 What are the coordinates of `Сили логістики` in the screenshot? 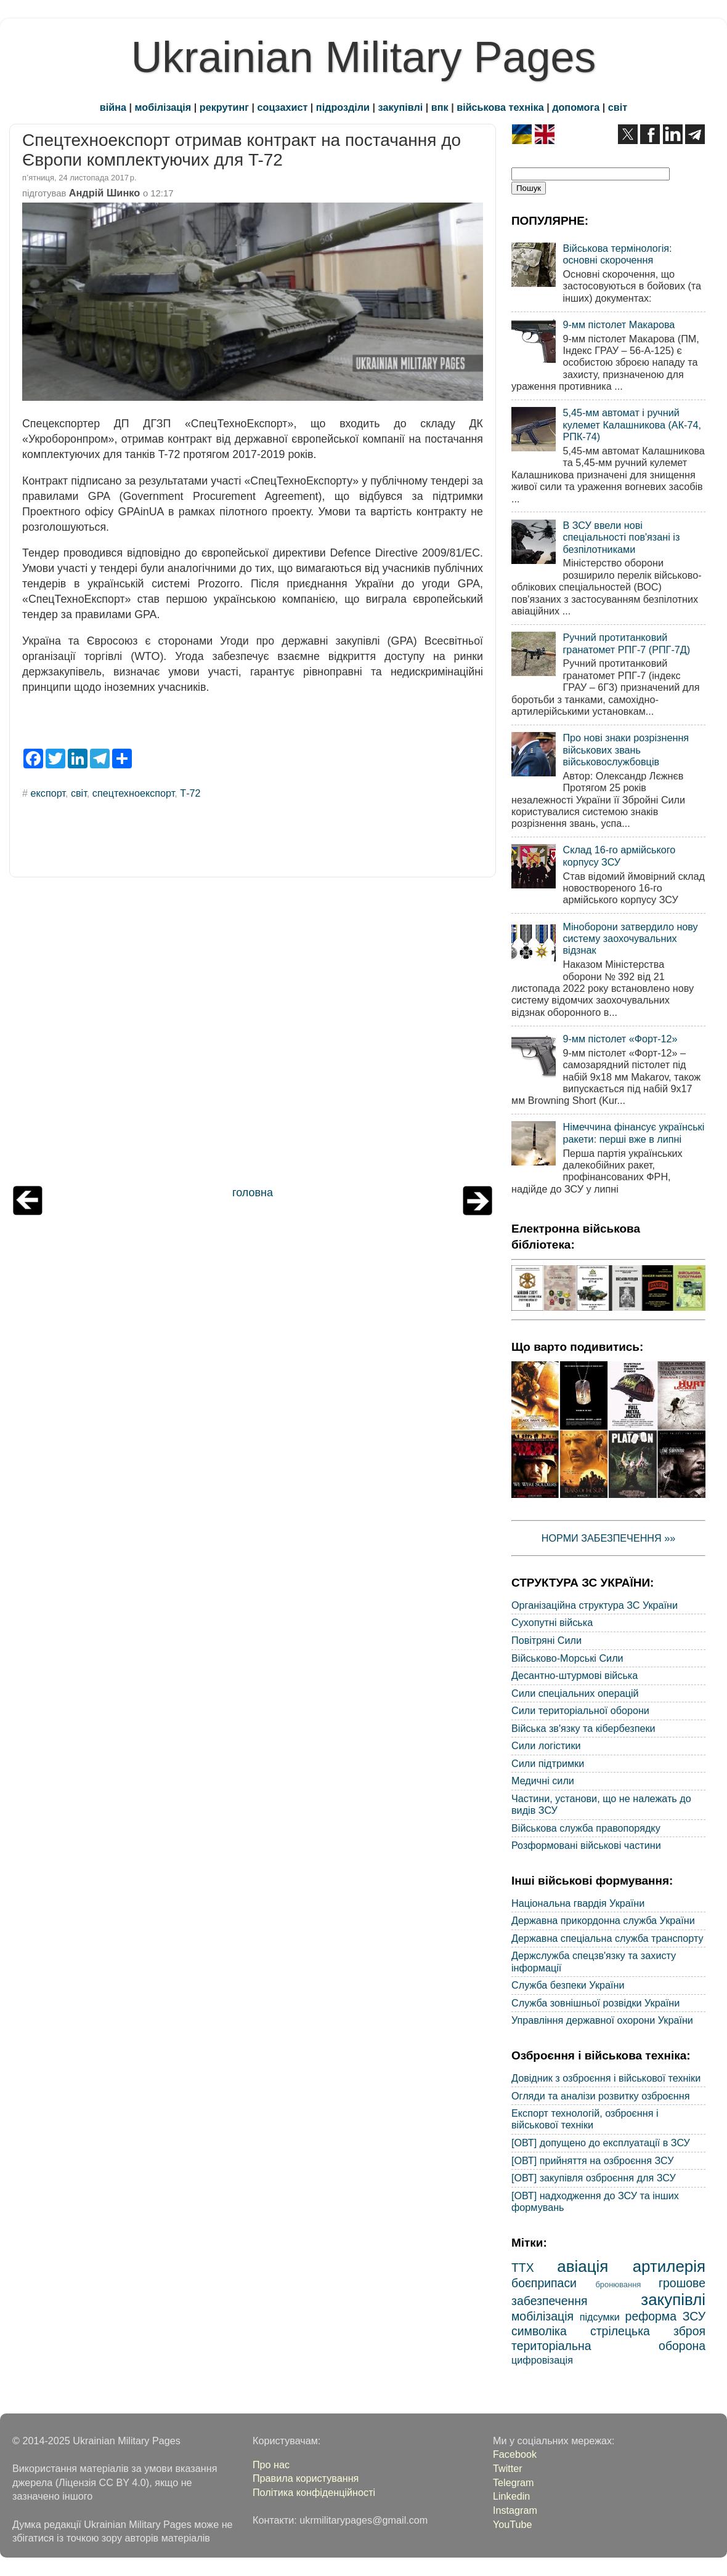 It's located at (546, 1745).